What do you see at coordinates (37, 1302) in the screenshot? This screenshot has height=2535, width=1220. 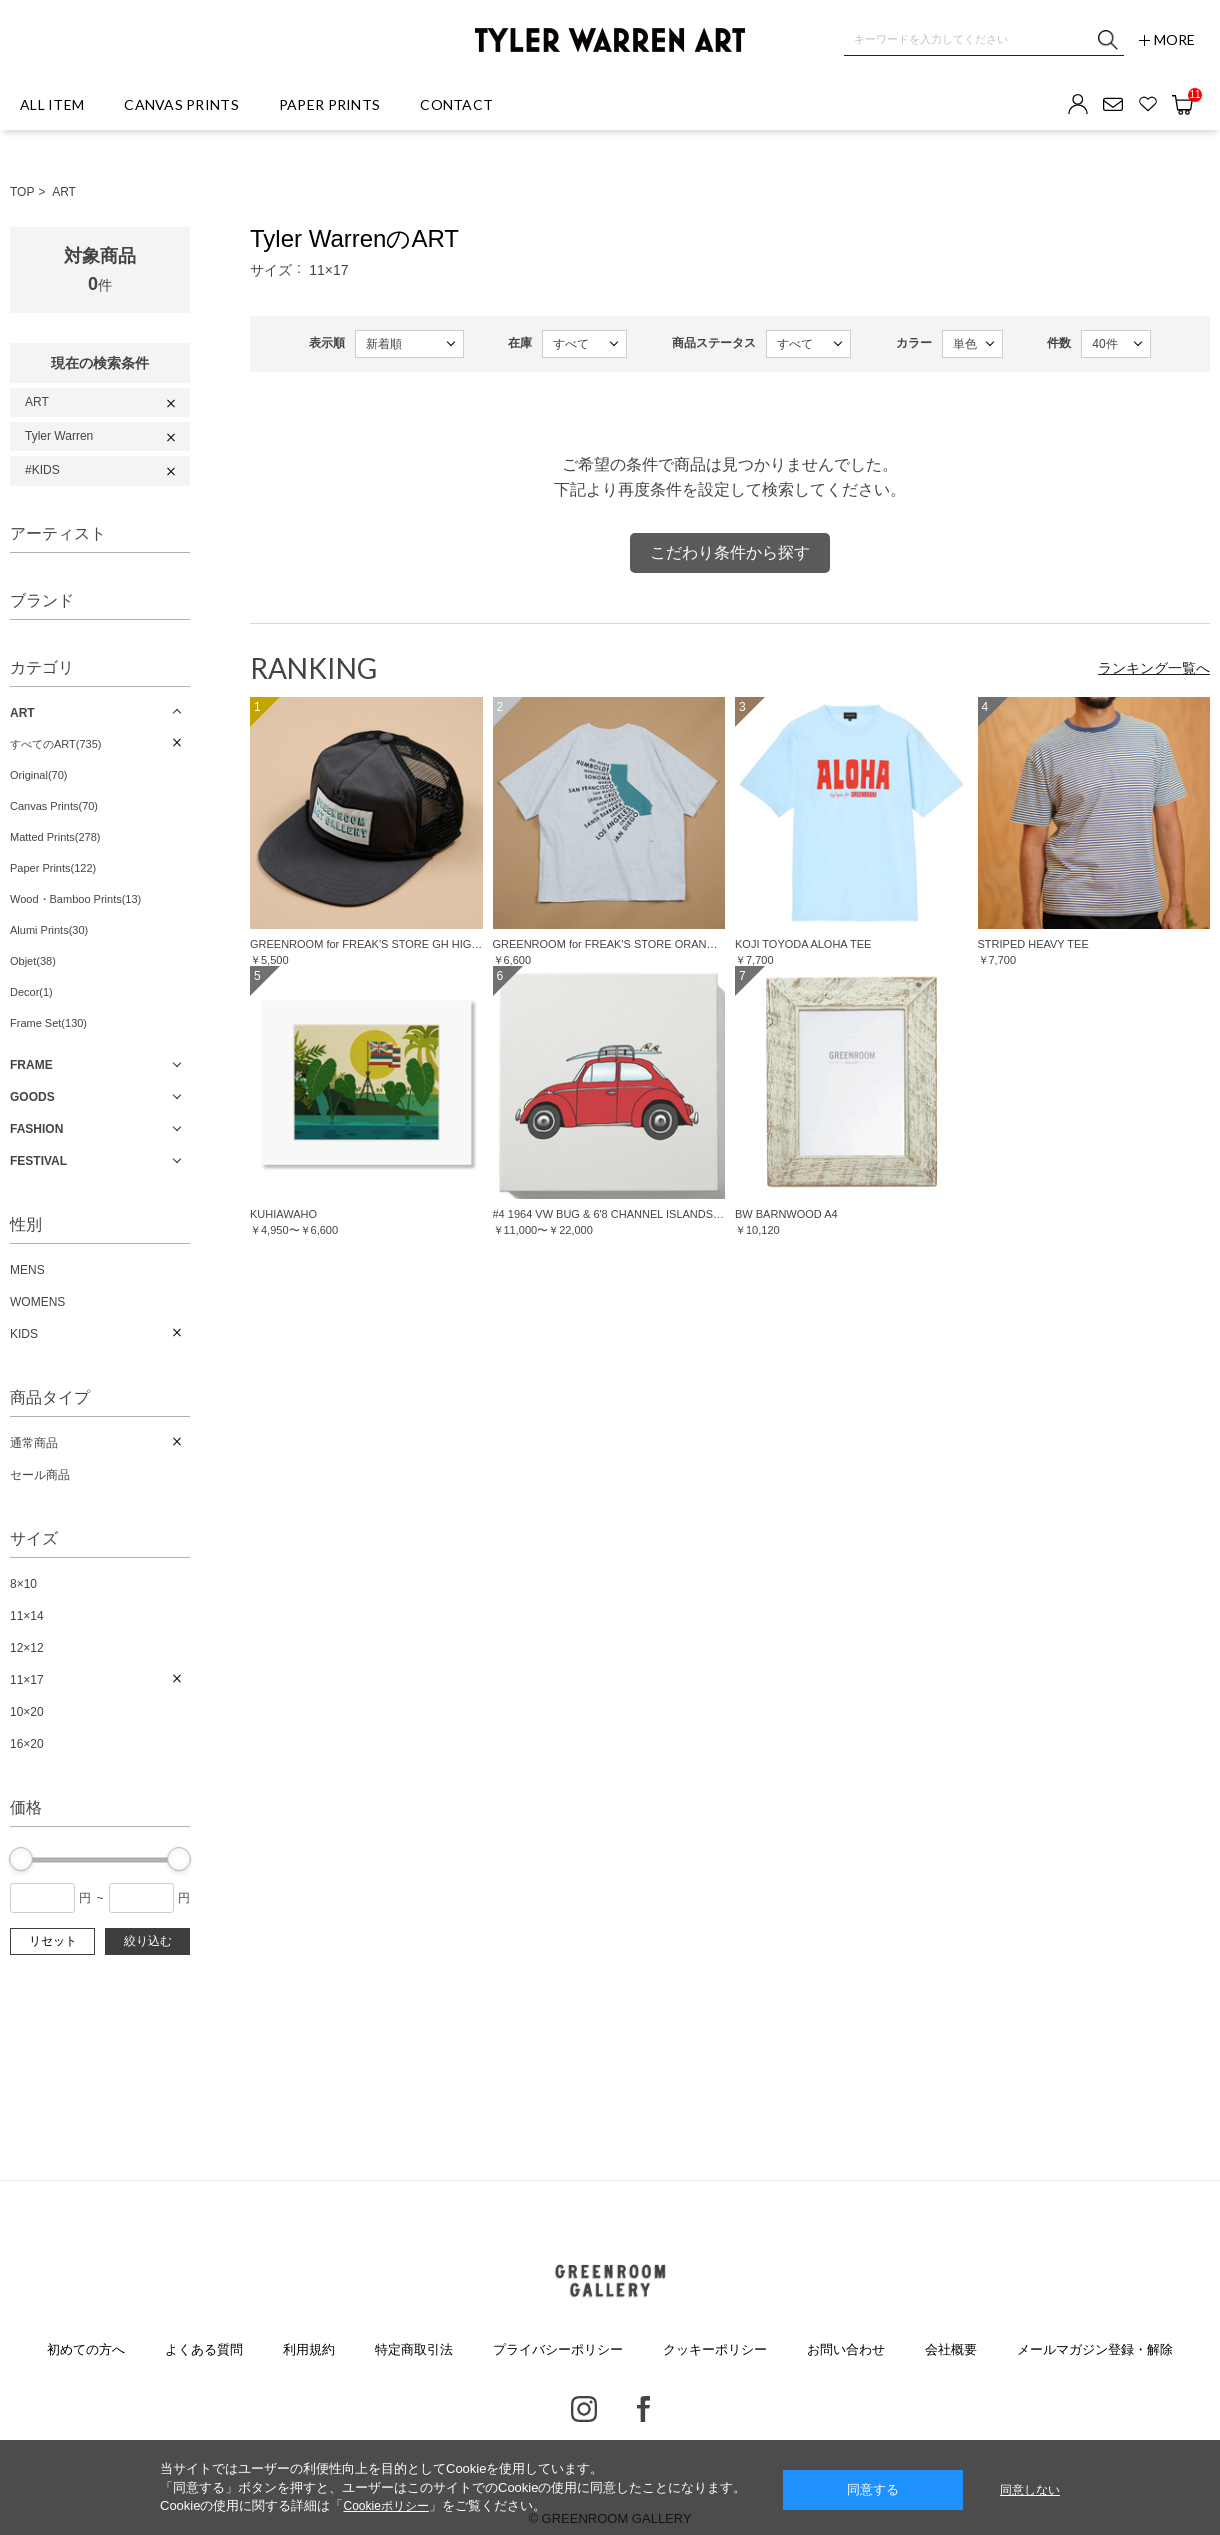 I see `WOMENS` at bounding box center [37, 1302].